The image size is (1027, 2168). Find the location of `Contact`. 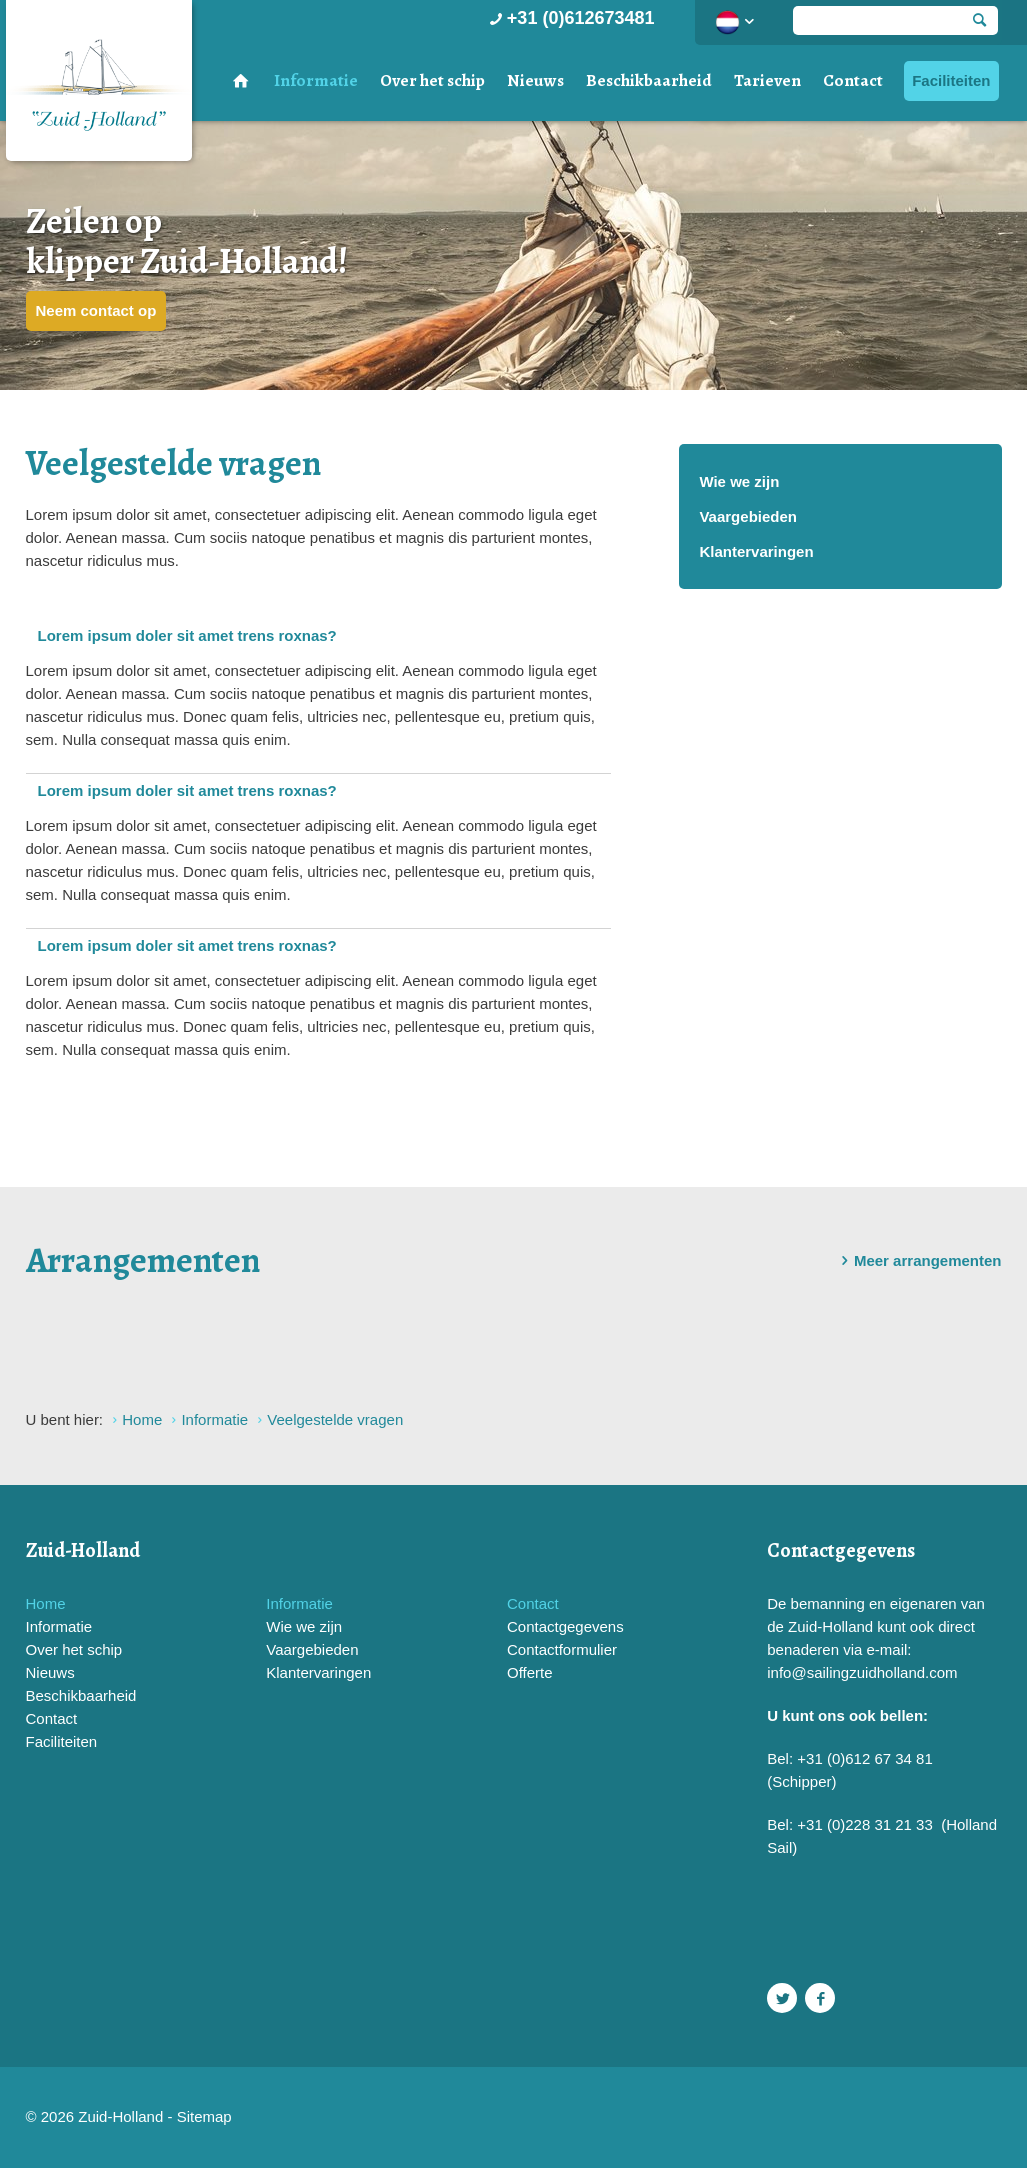

Contact is located at coordinates (853, 80).